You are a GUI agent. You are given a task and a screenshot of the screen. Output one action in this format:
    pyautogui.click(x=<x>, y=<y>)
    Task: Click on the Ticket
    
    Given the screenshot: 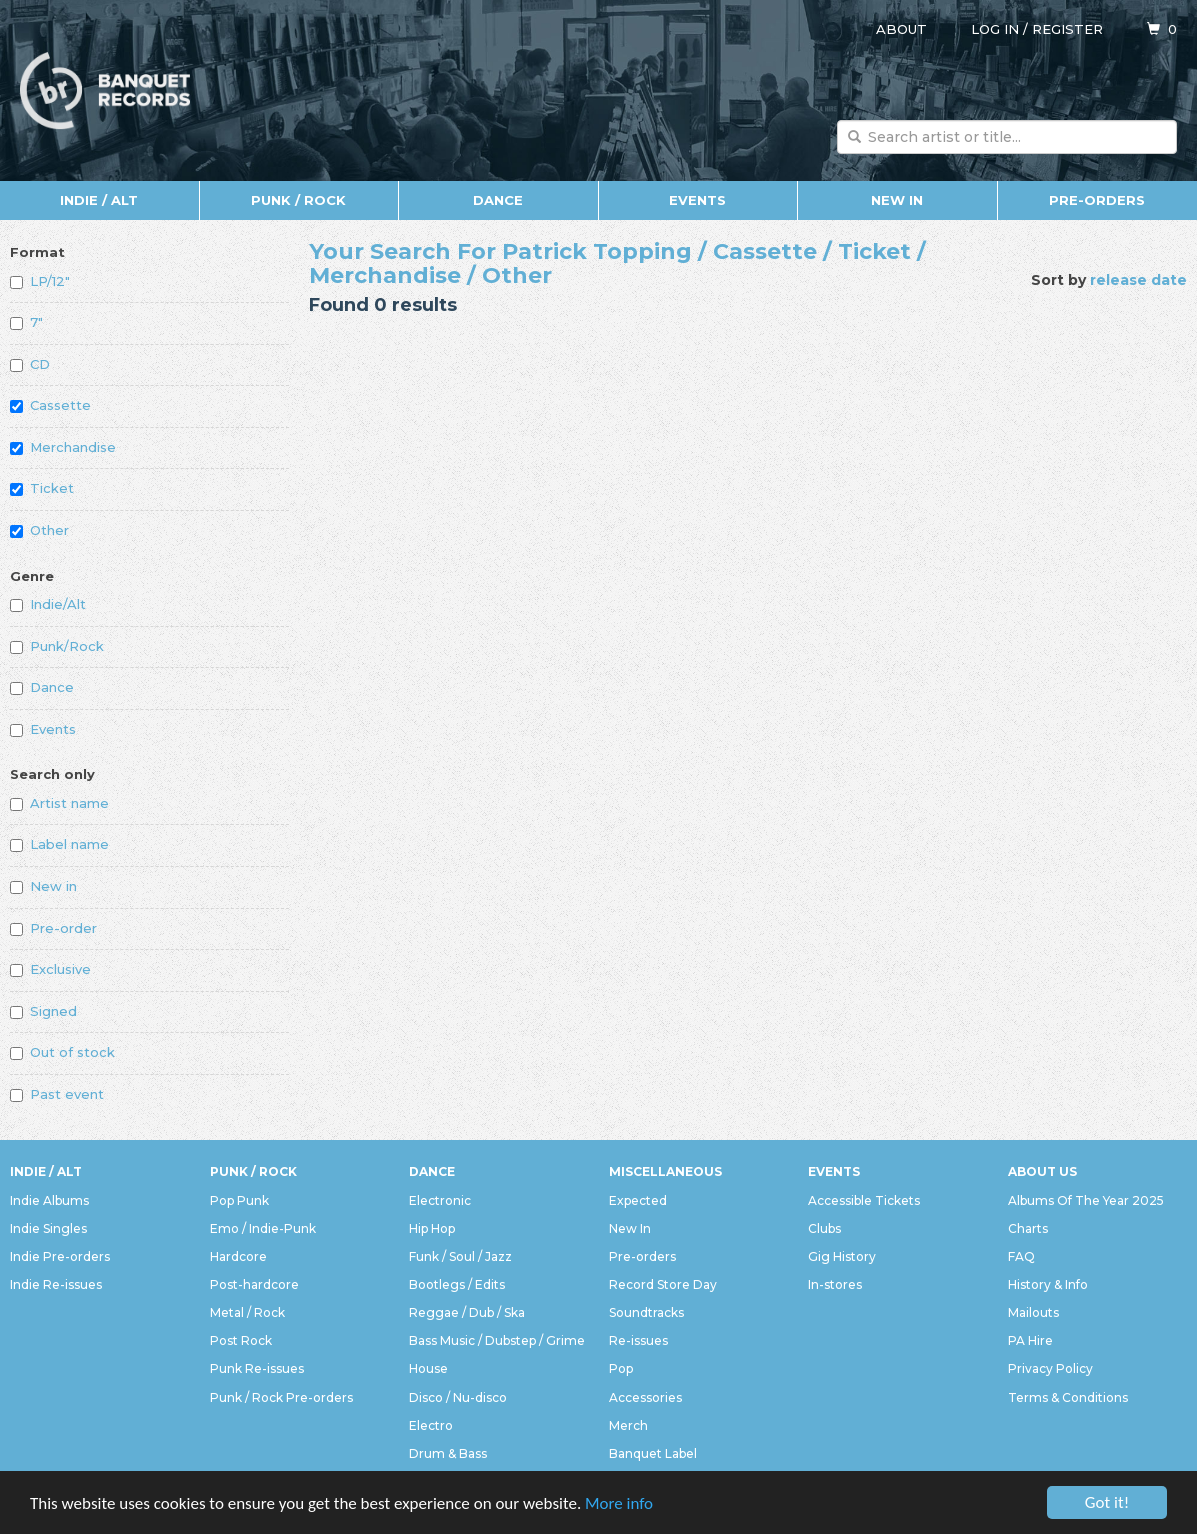 What is the action you would take?
    pyautogui.click(x=42, y=488)
    